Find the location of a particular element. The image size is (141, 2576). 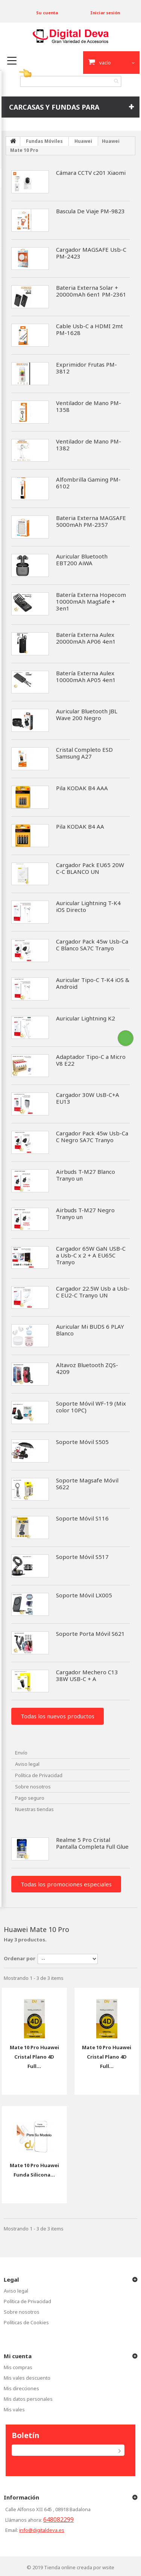

Alfombrilla Gaming PM-6102 is located at coordinates (88, 483).